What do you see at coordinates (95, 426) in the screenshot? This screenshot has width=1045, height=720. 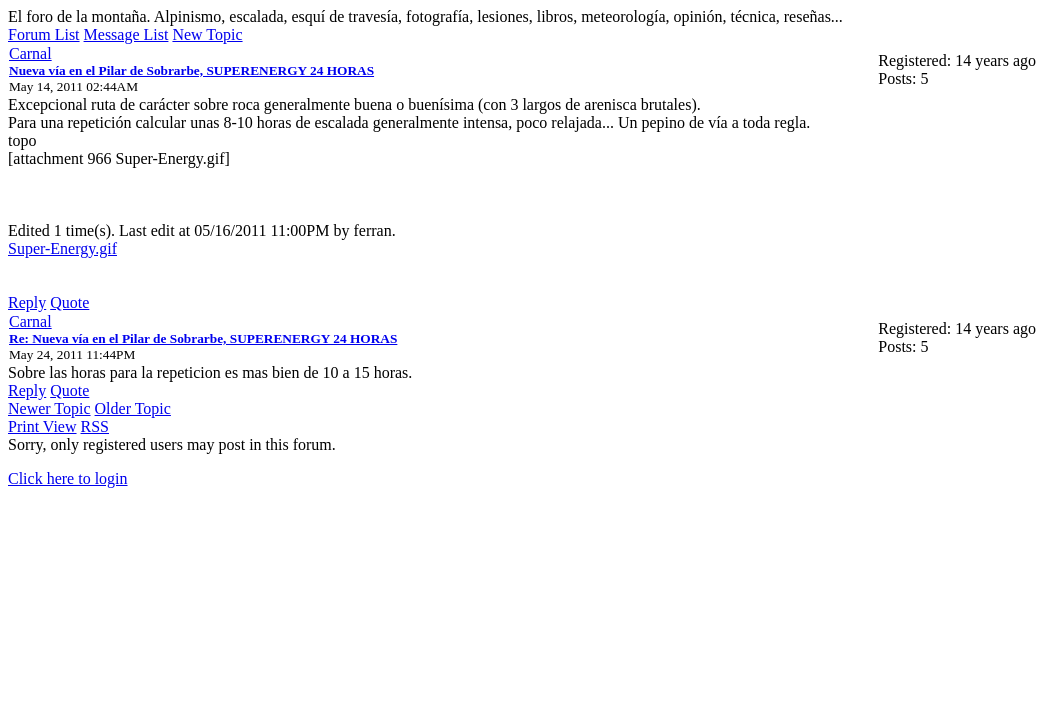 I see `RSS` at bounding box center [95, 426].